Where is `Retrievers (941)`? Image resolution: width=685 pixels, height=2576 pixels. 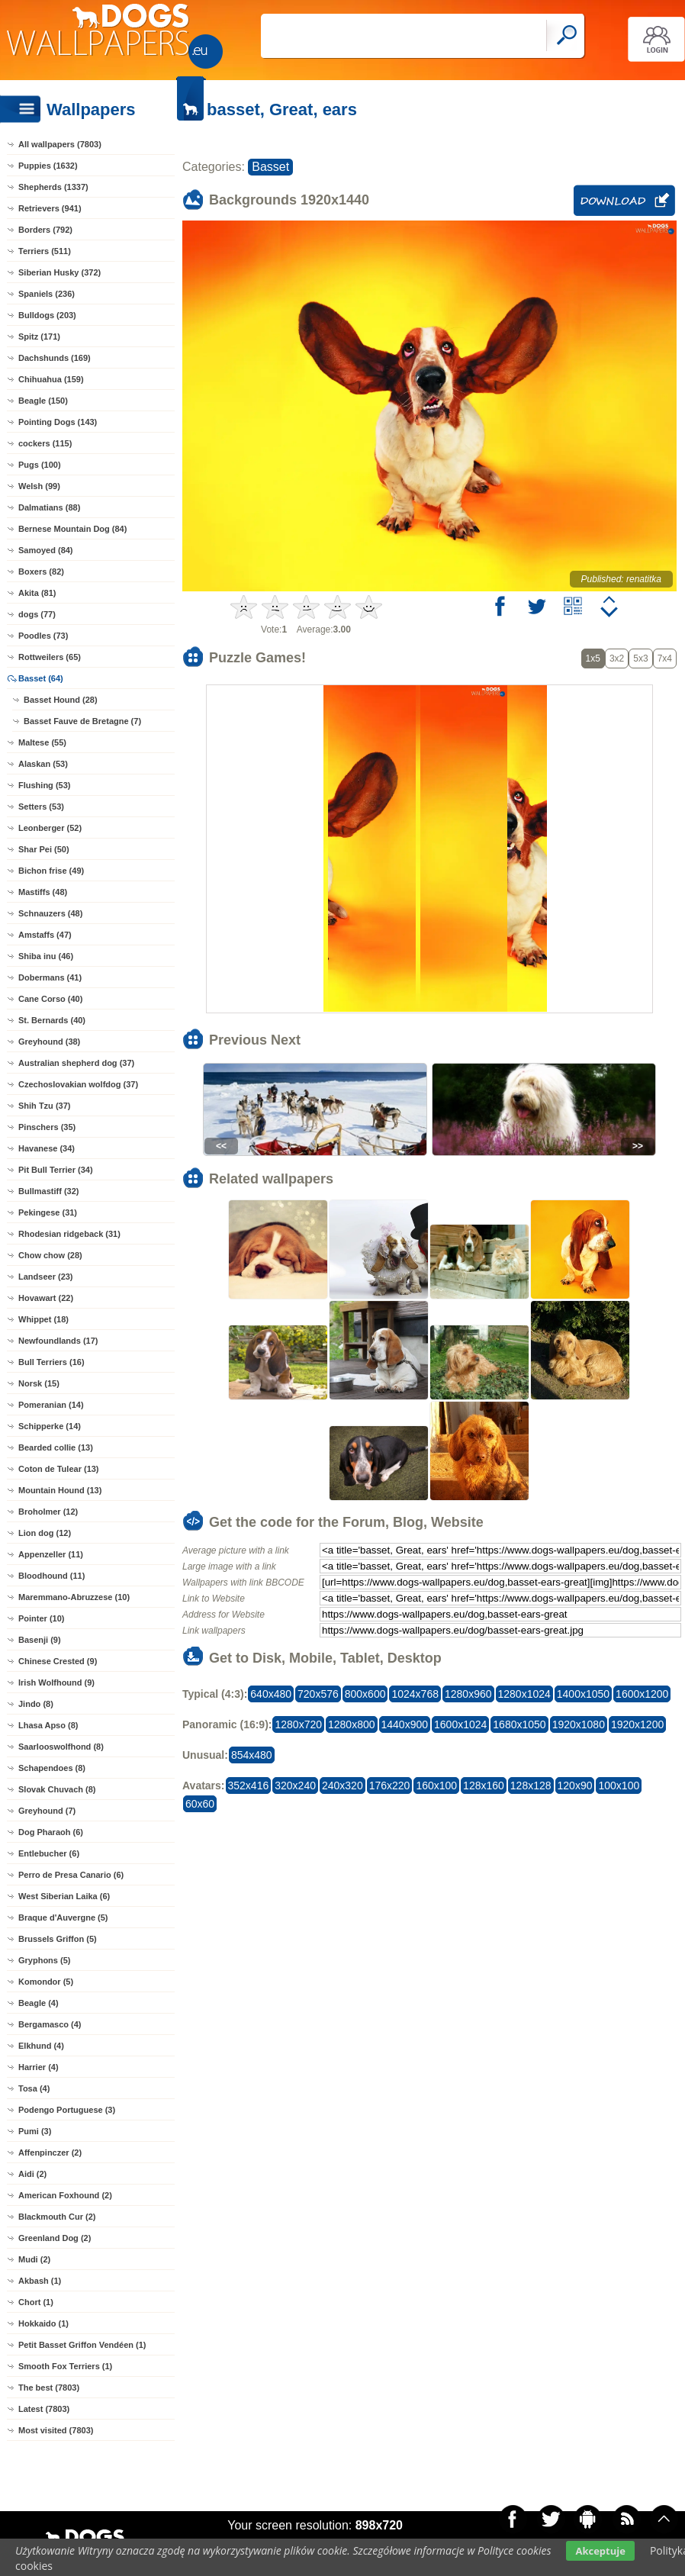
Retrievers (941) is located at coordinates (50, 208).